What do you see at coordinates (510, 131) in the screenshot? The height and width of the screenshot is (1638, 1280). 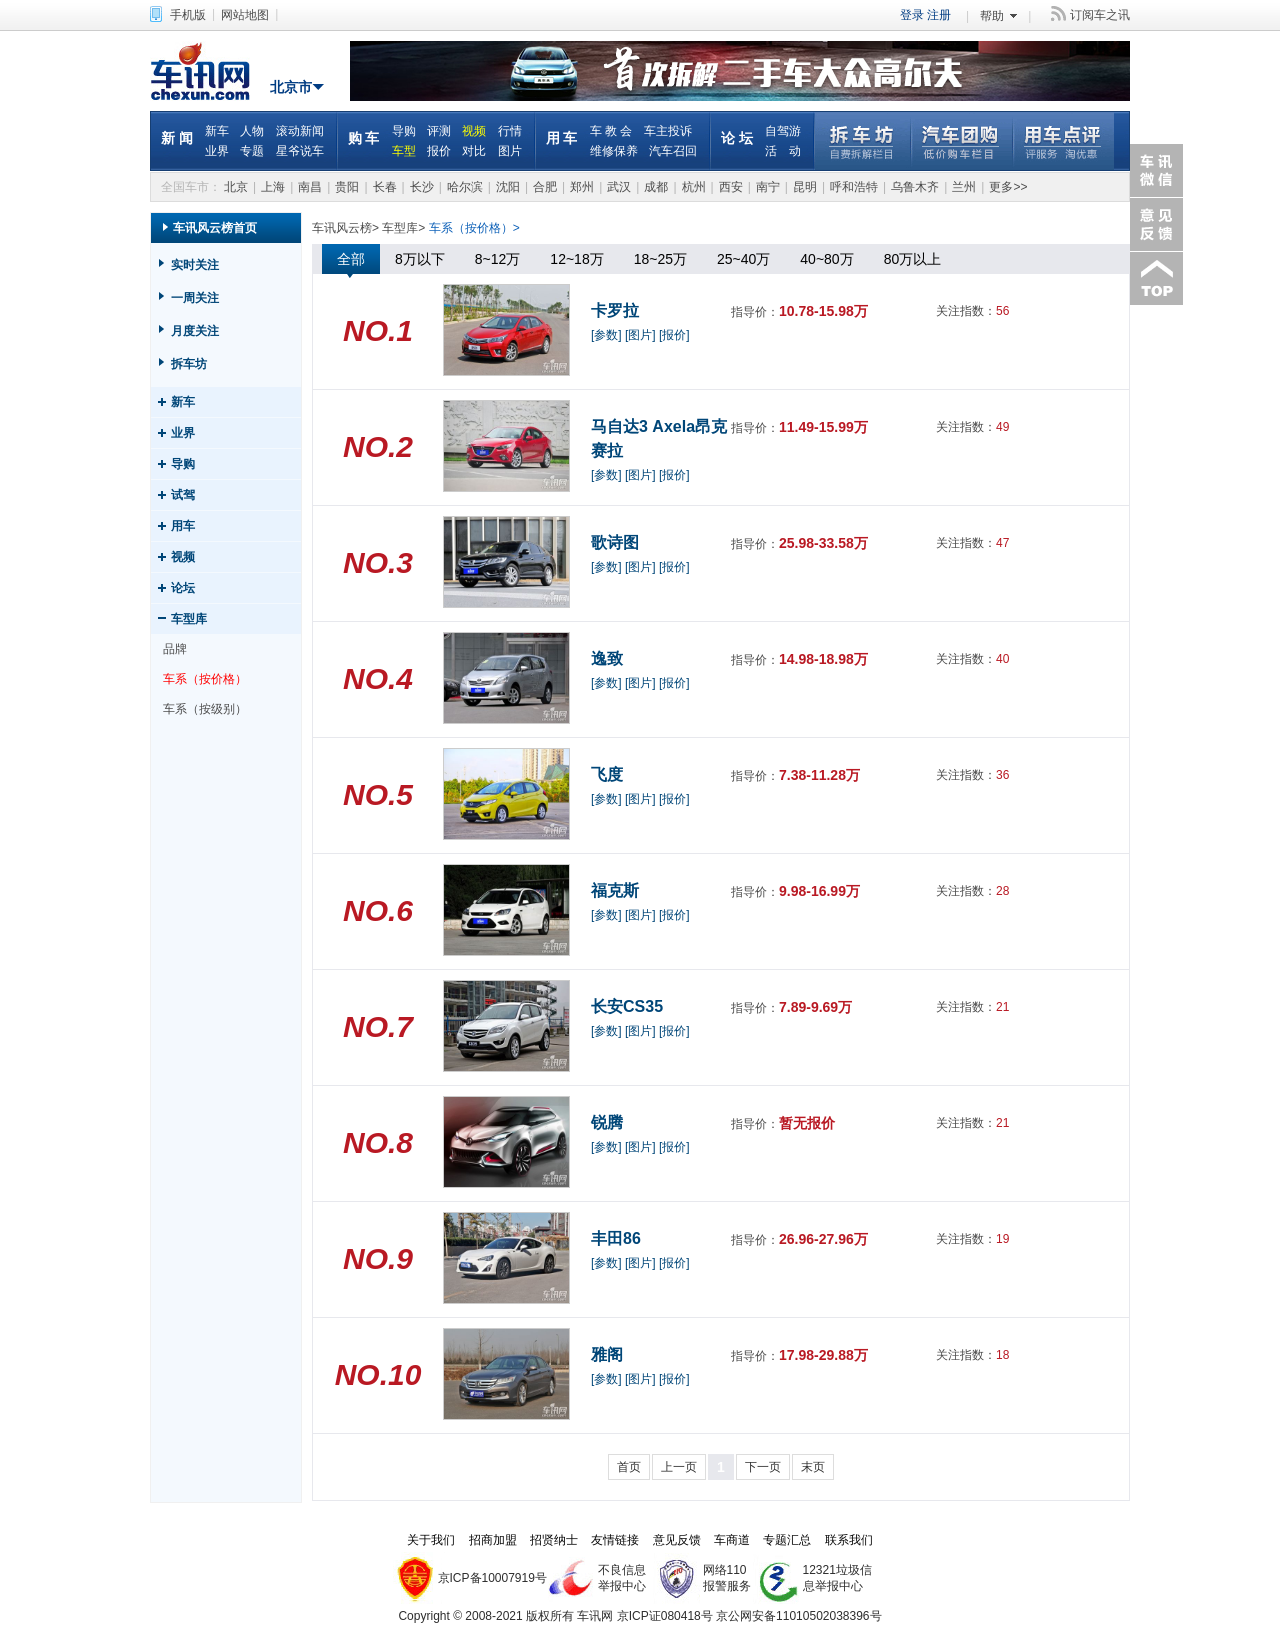 I see `行情` at bounding box center [510, 131].